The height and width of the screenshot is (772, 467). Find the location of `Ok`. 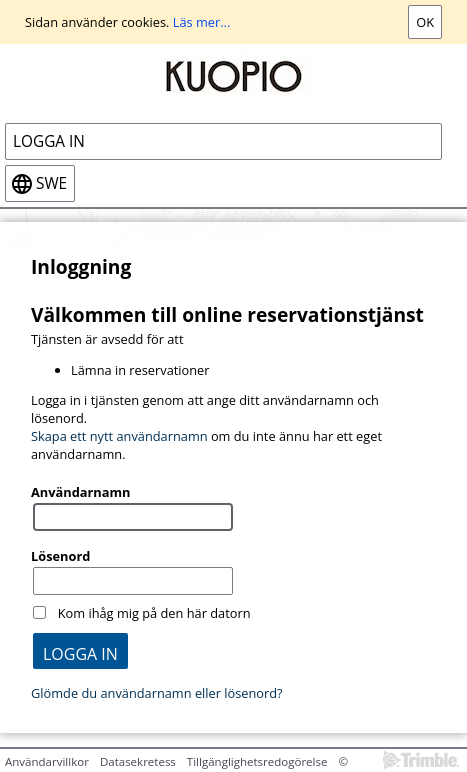

Ok is located at coordinates (425, 22).